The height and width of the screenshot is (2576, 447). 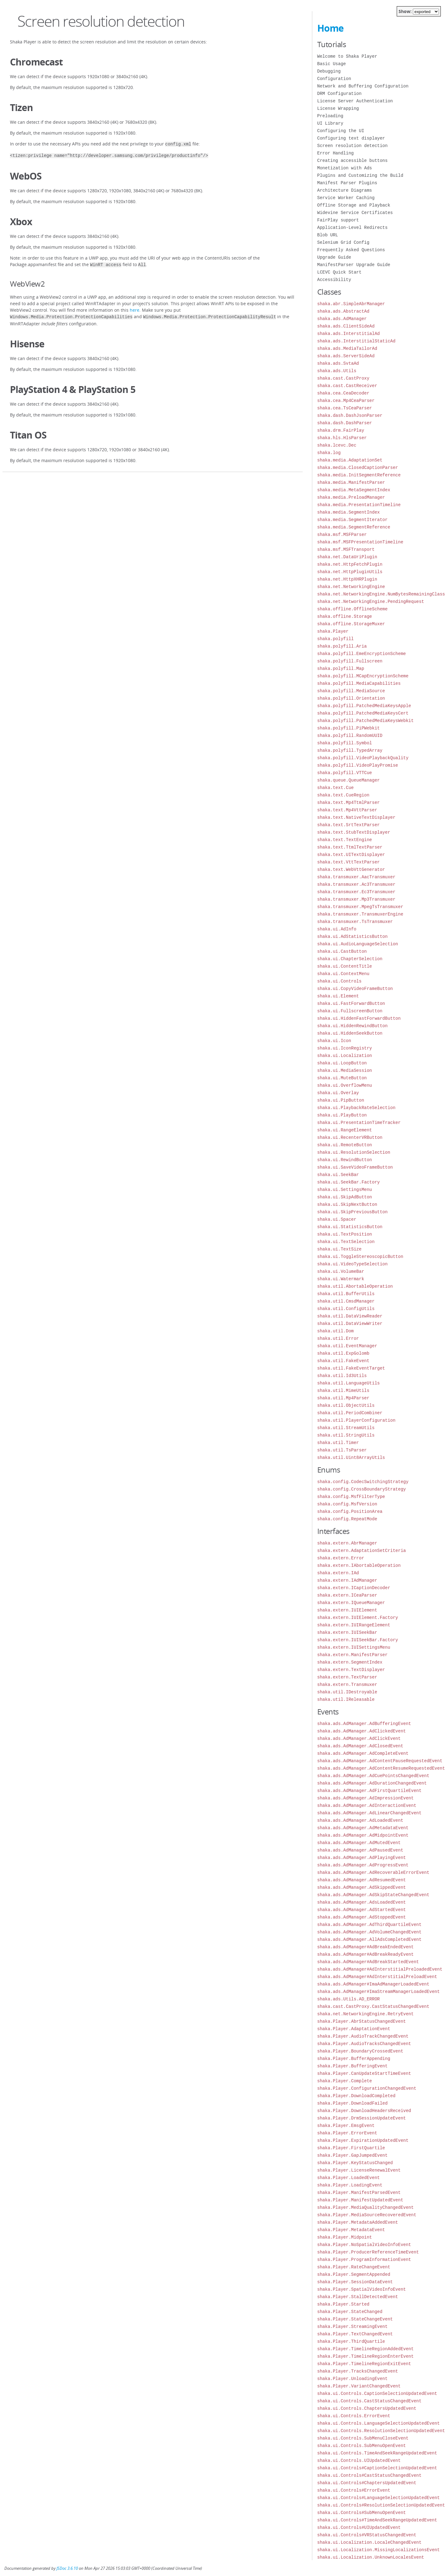 I want to click on shaka.ui.FastForwardButton, so click(x=351, y=1003).